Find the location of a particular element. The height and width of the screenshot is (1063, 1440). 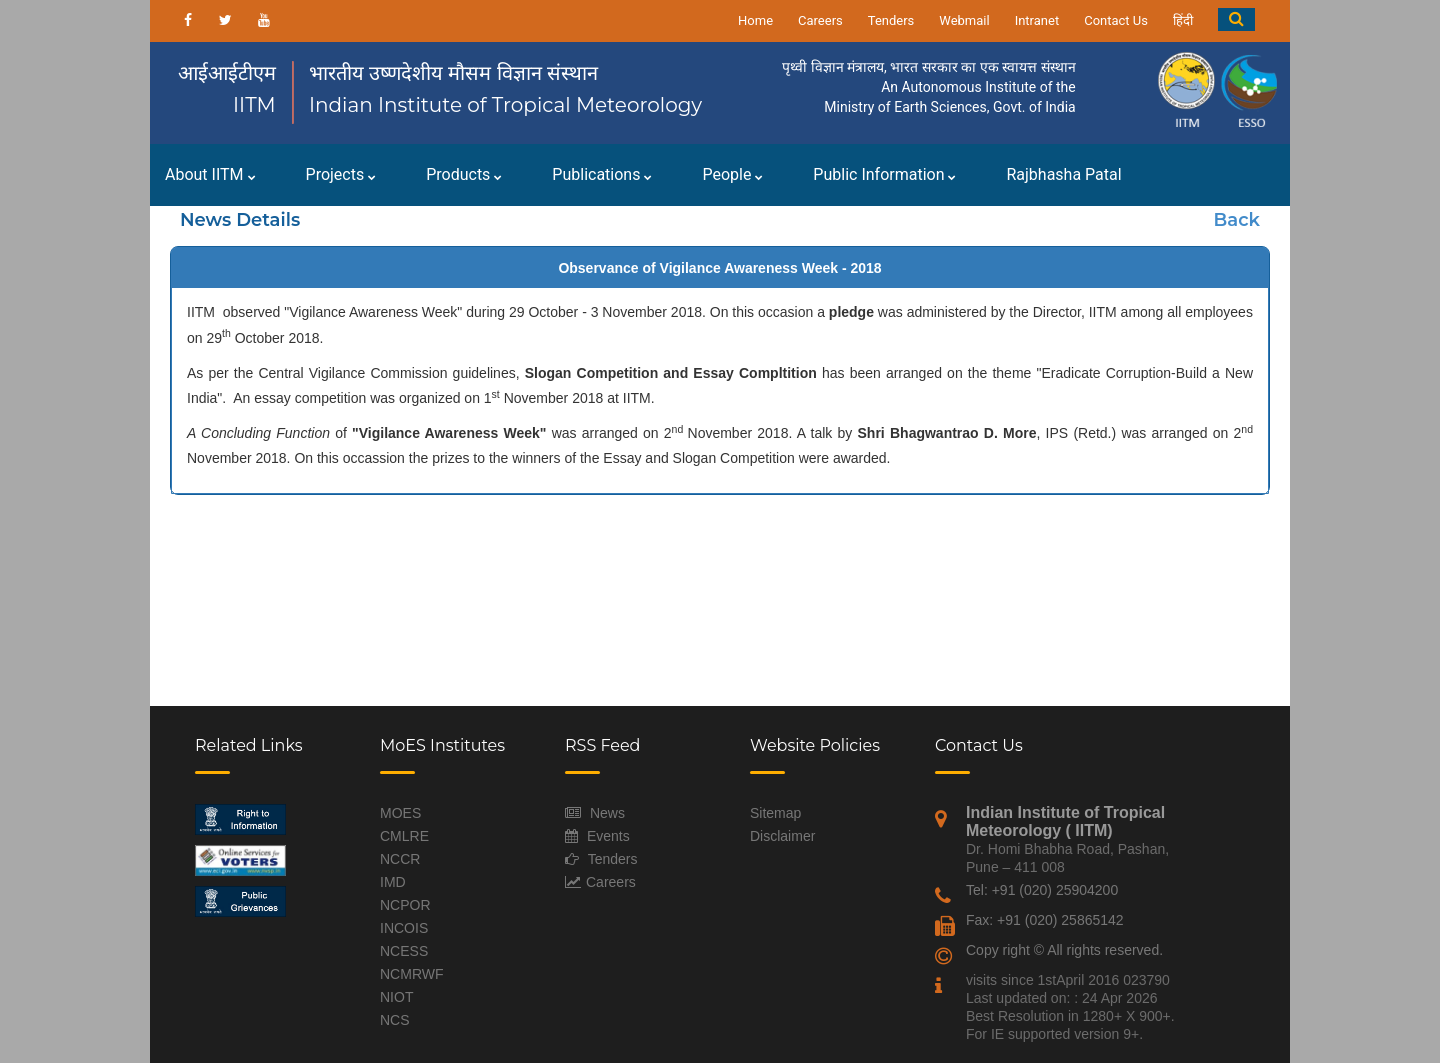

Tel: +91 (020) 25904200 is located at coordinates (1042, 890).